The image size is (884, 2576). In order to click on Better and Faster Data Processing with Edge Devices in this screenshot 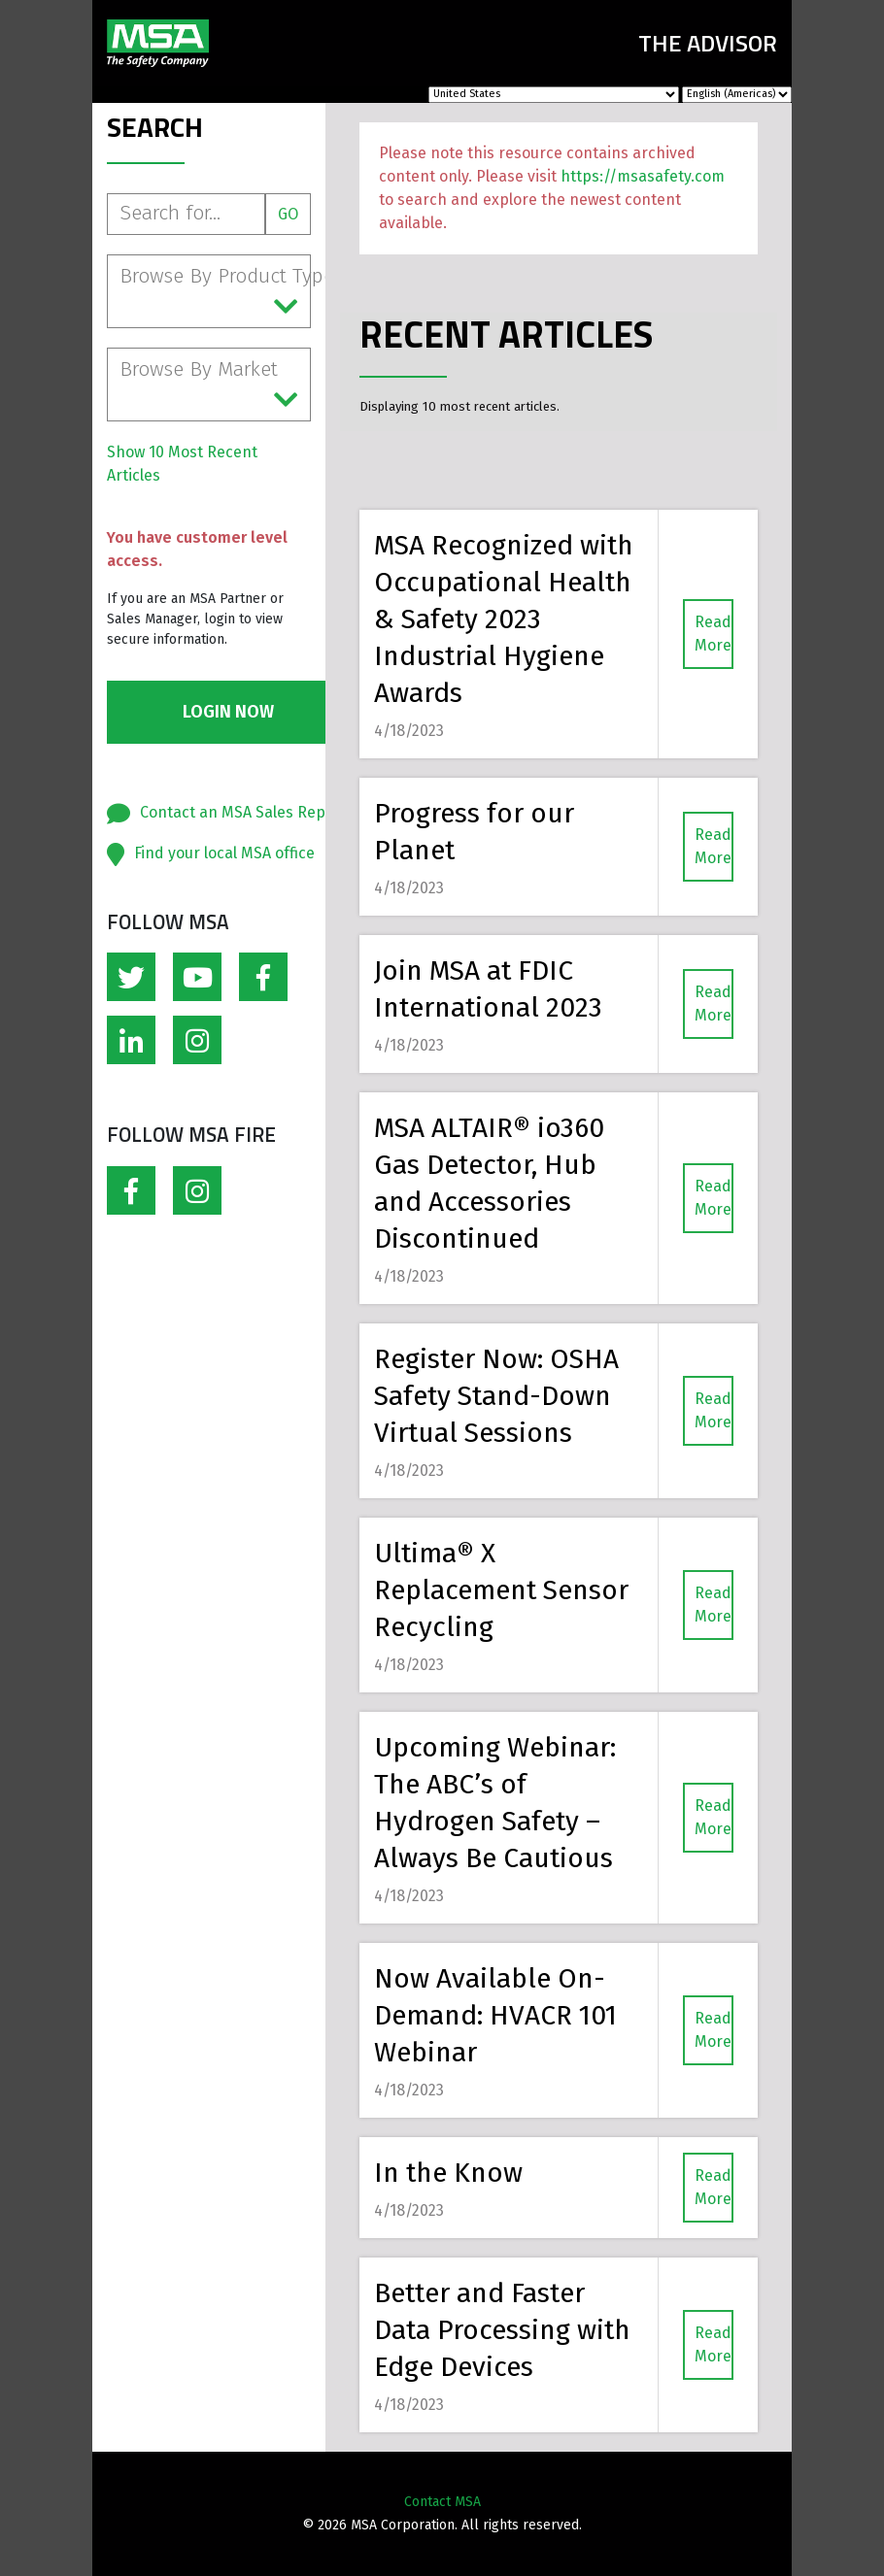, I will do `click(502, 2330)`.